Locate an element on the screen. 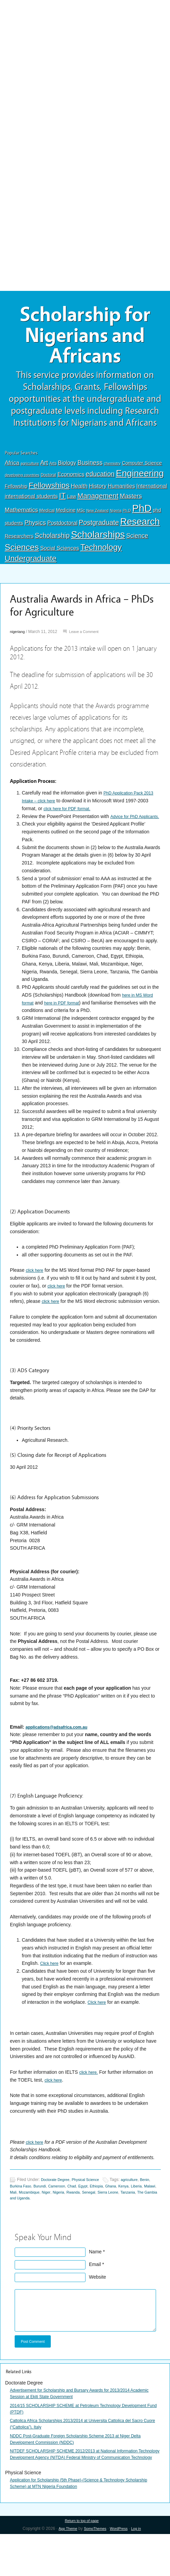 This screenshot has width=170, height=2576. App Theme is located at coordinates (64, 2570).